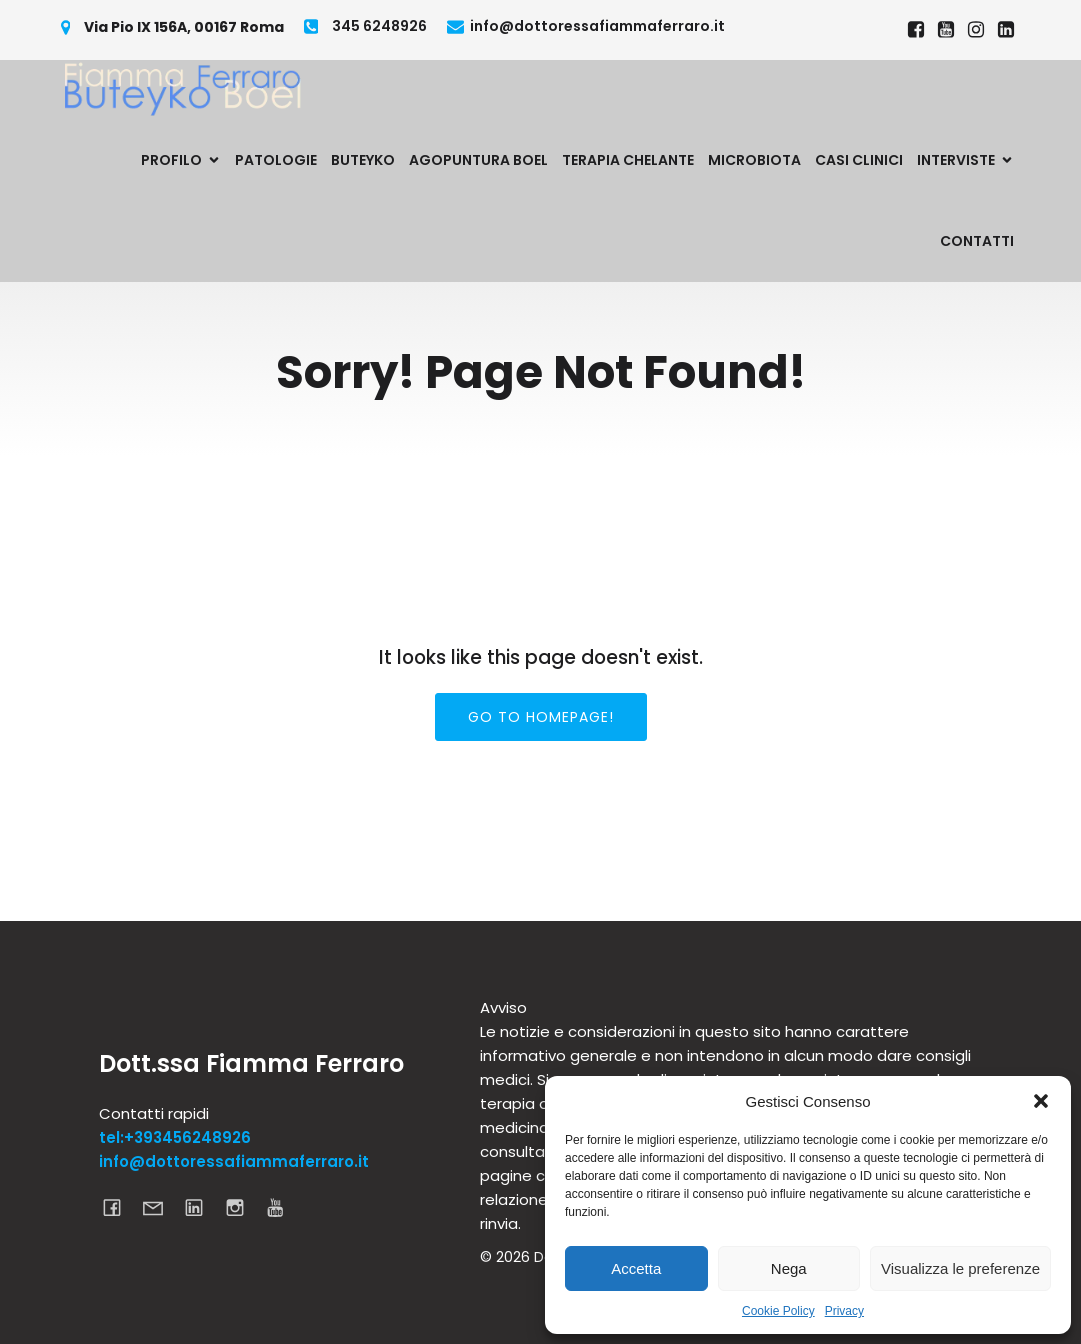 This screenshot has height=1344, width=1081. What do you see at coordinates (946, 30) in the screenshot?
I see `[Link social: https://www.youtube.com/@fiammaferraro7829]` at bounding box center [946, 30].